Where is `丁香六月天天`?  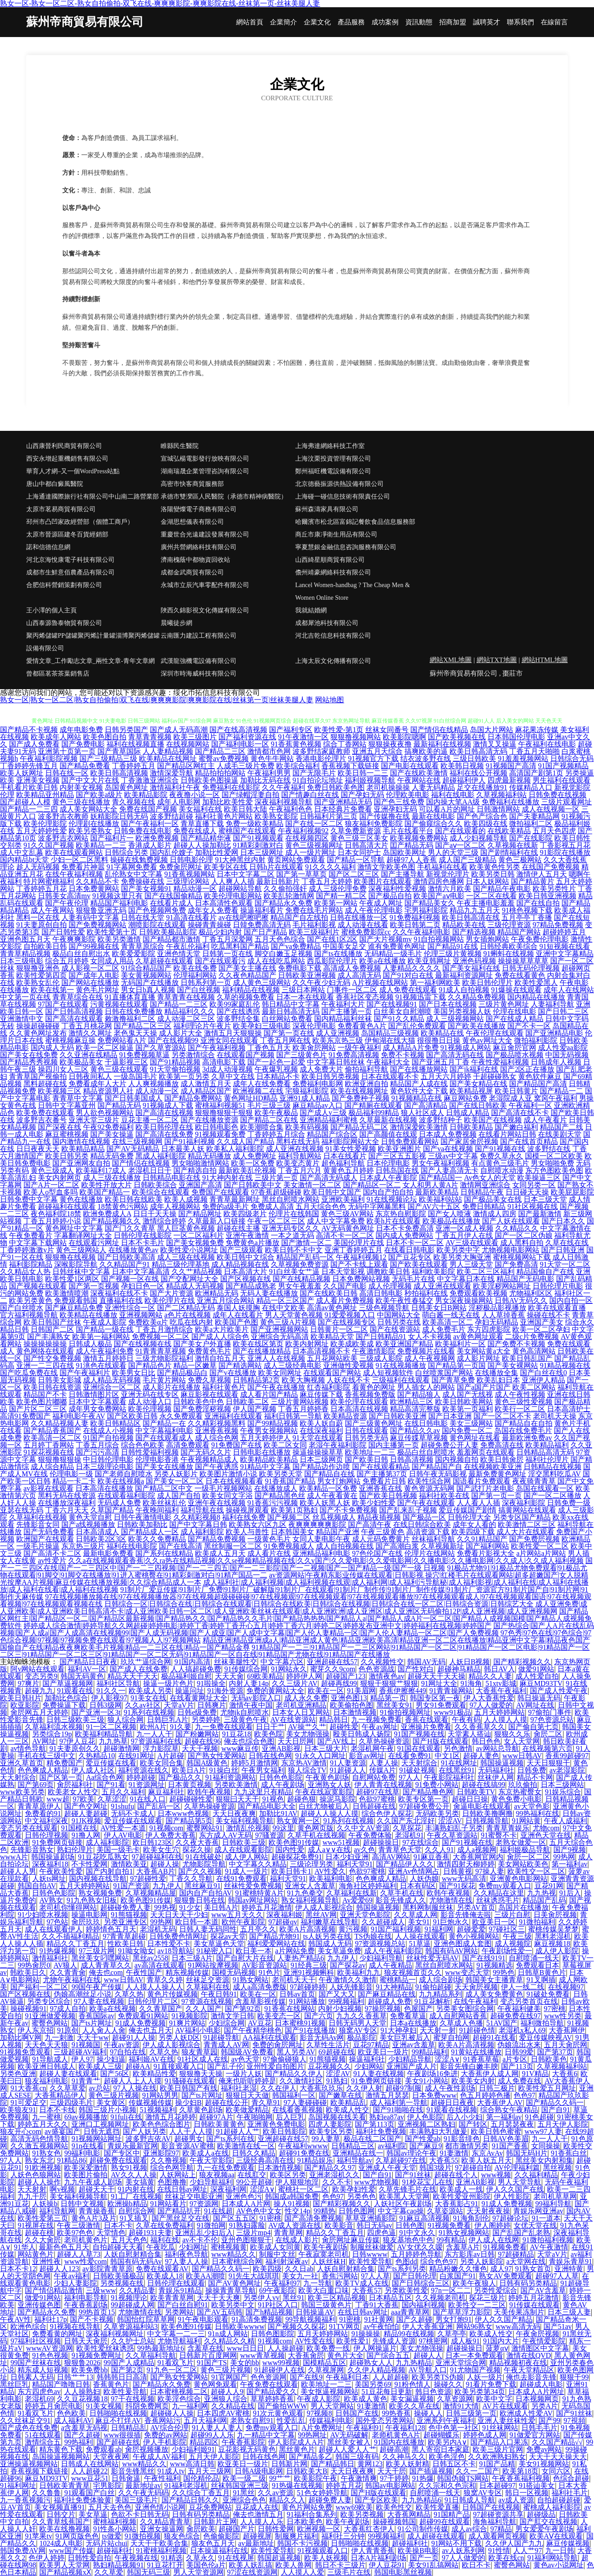 丁香六月天天 is located at coordinates (66, 1510).